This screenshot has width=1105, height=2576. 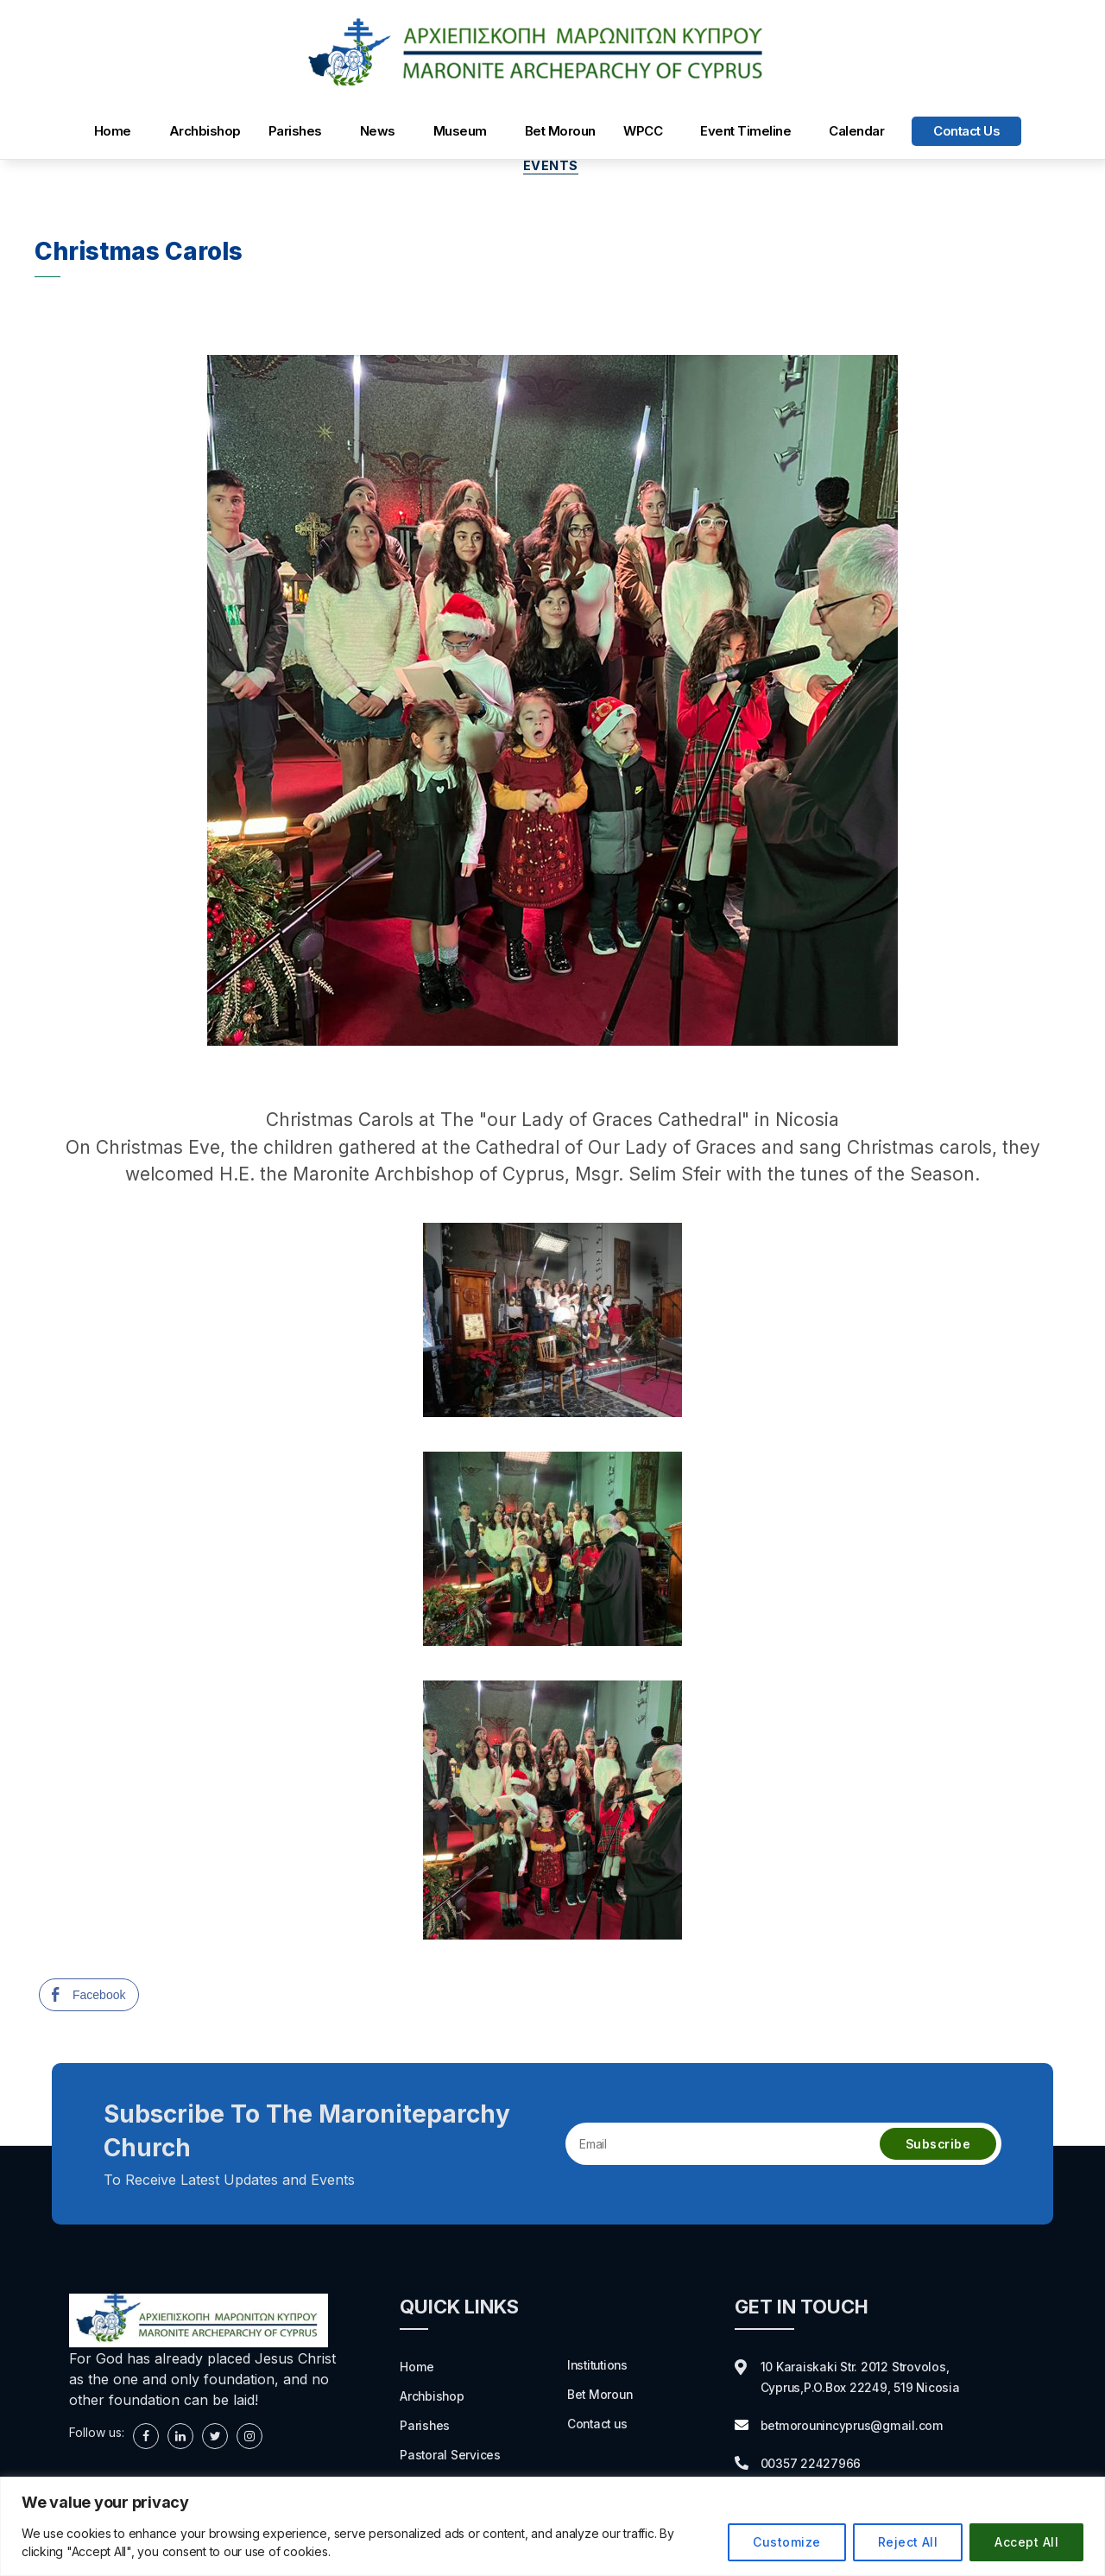 What do you see at coordinates (552, 167) in the screenshot?
I see `Events` at bounding box center [552, 167].